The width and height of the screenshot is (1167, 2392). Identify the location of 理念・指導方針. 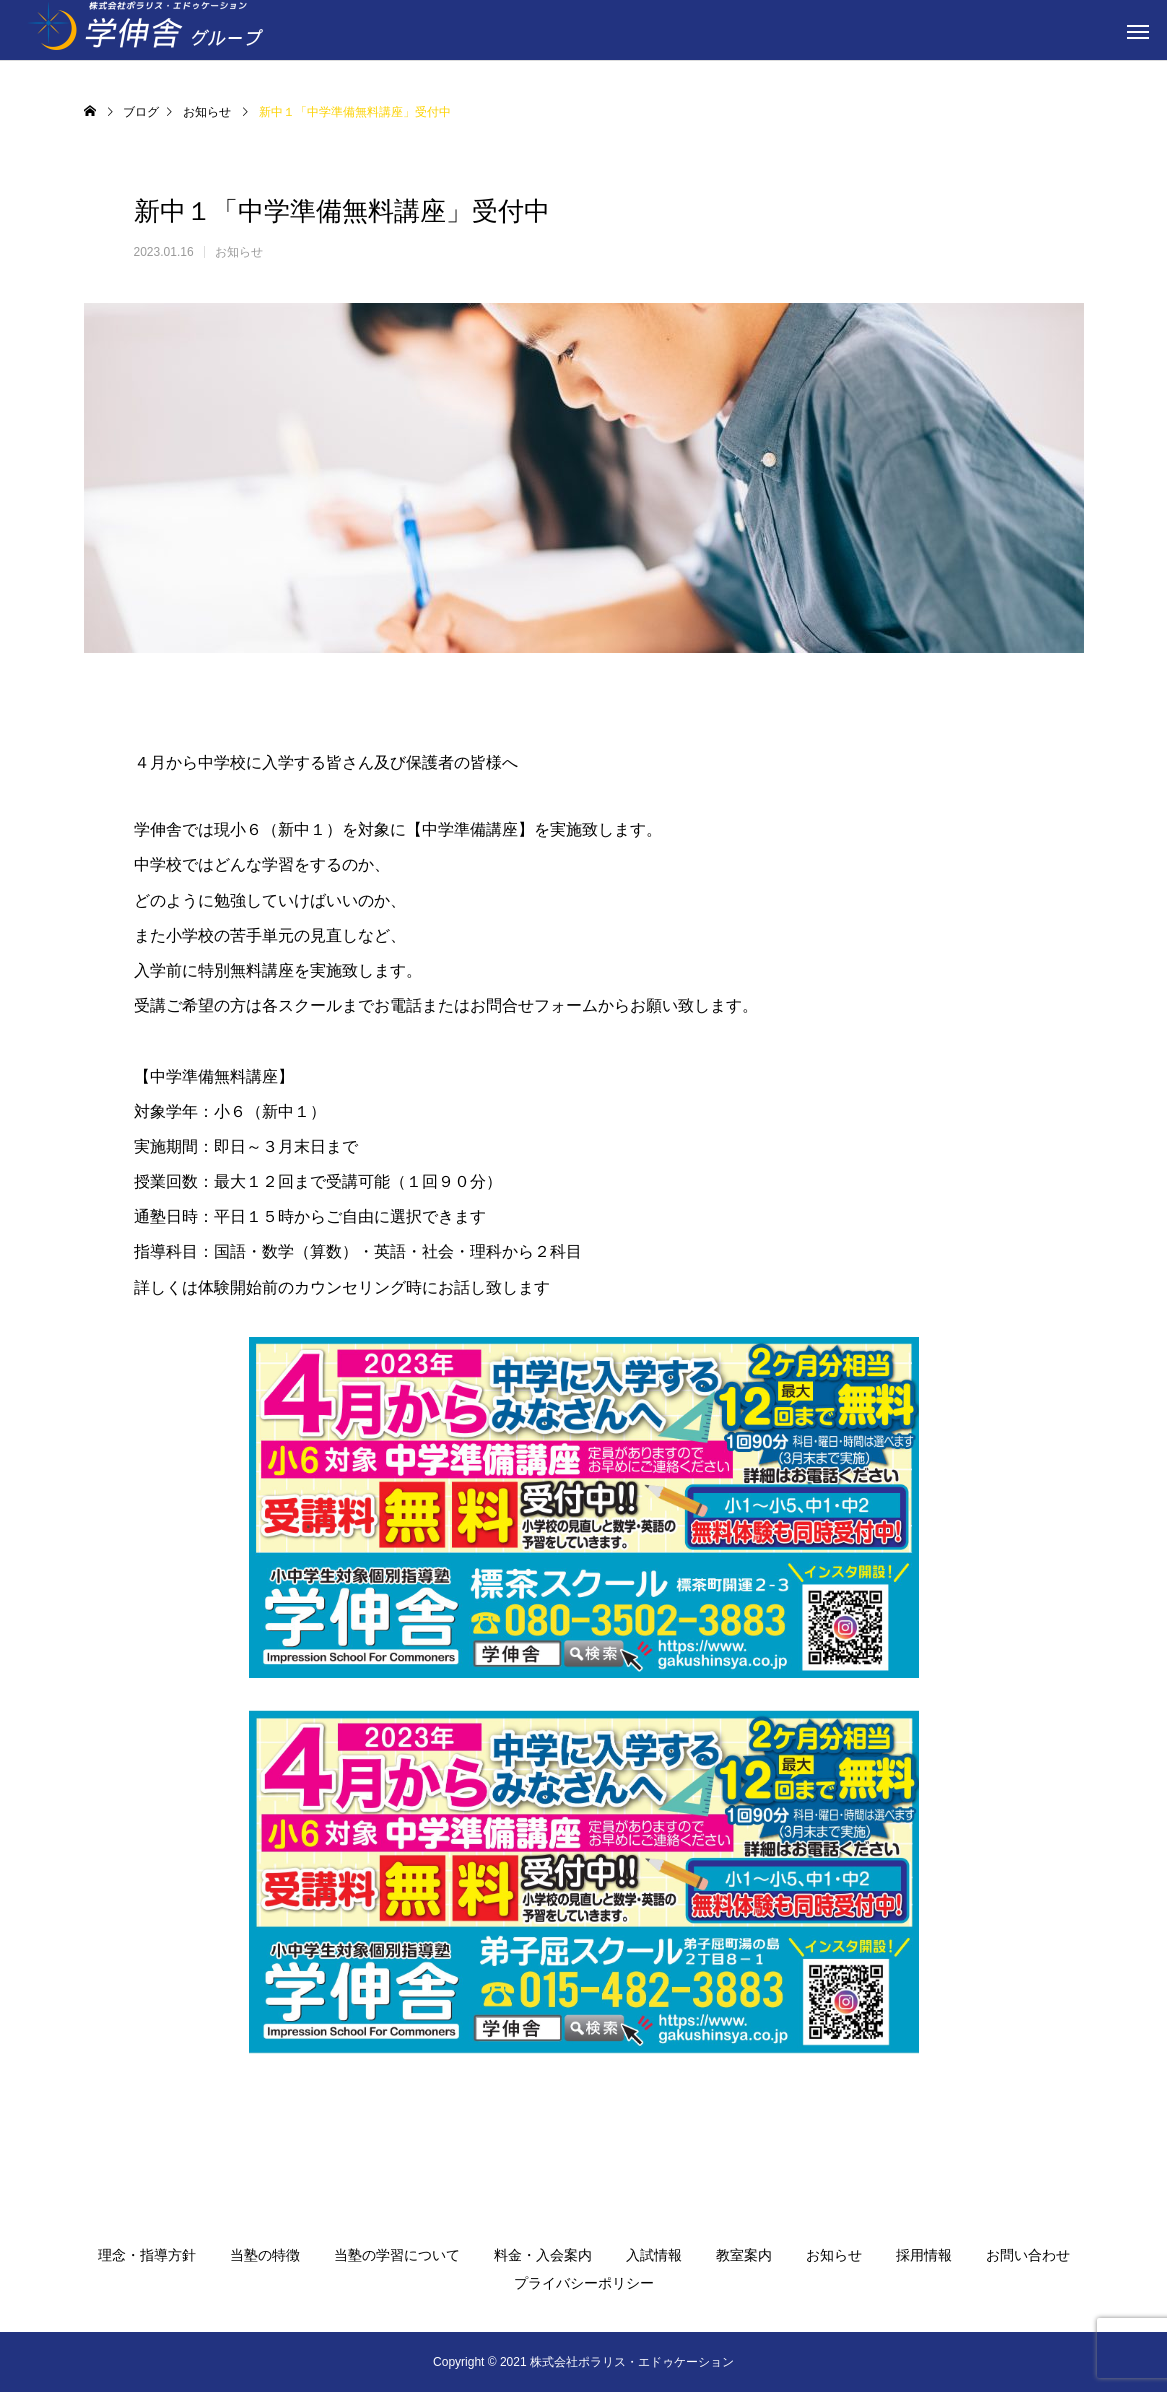
(147, 2255).